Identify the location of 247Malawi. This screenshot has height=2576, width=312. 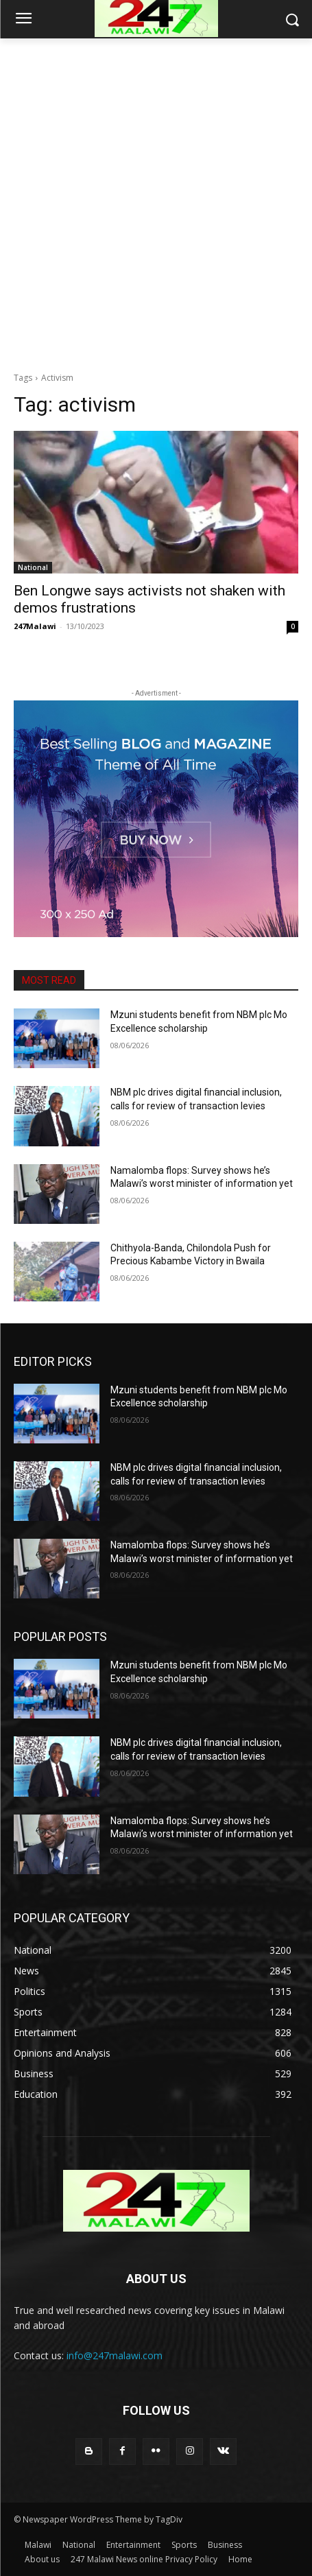
(35, 626).